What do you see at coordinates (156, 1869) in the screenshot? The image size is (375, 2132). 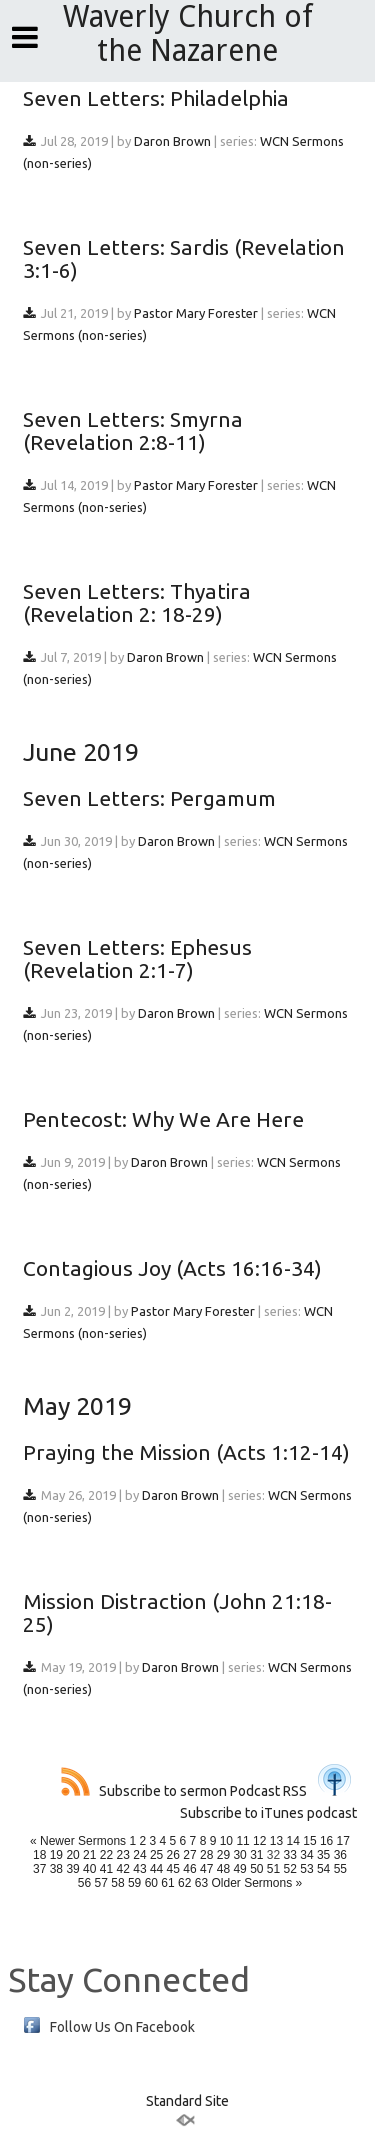 I see `44` at bounding box center [156, 1869].